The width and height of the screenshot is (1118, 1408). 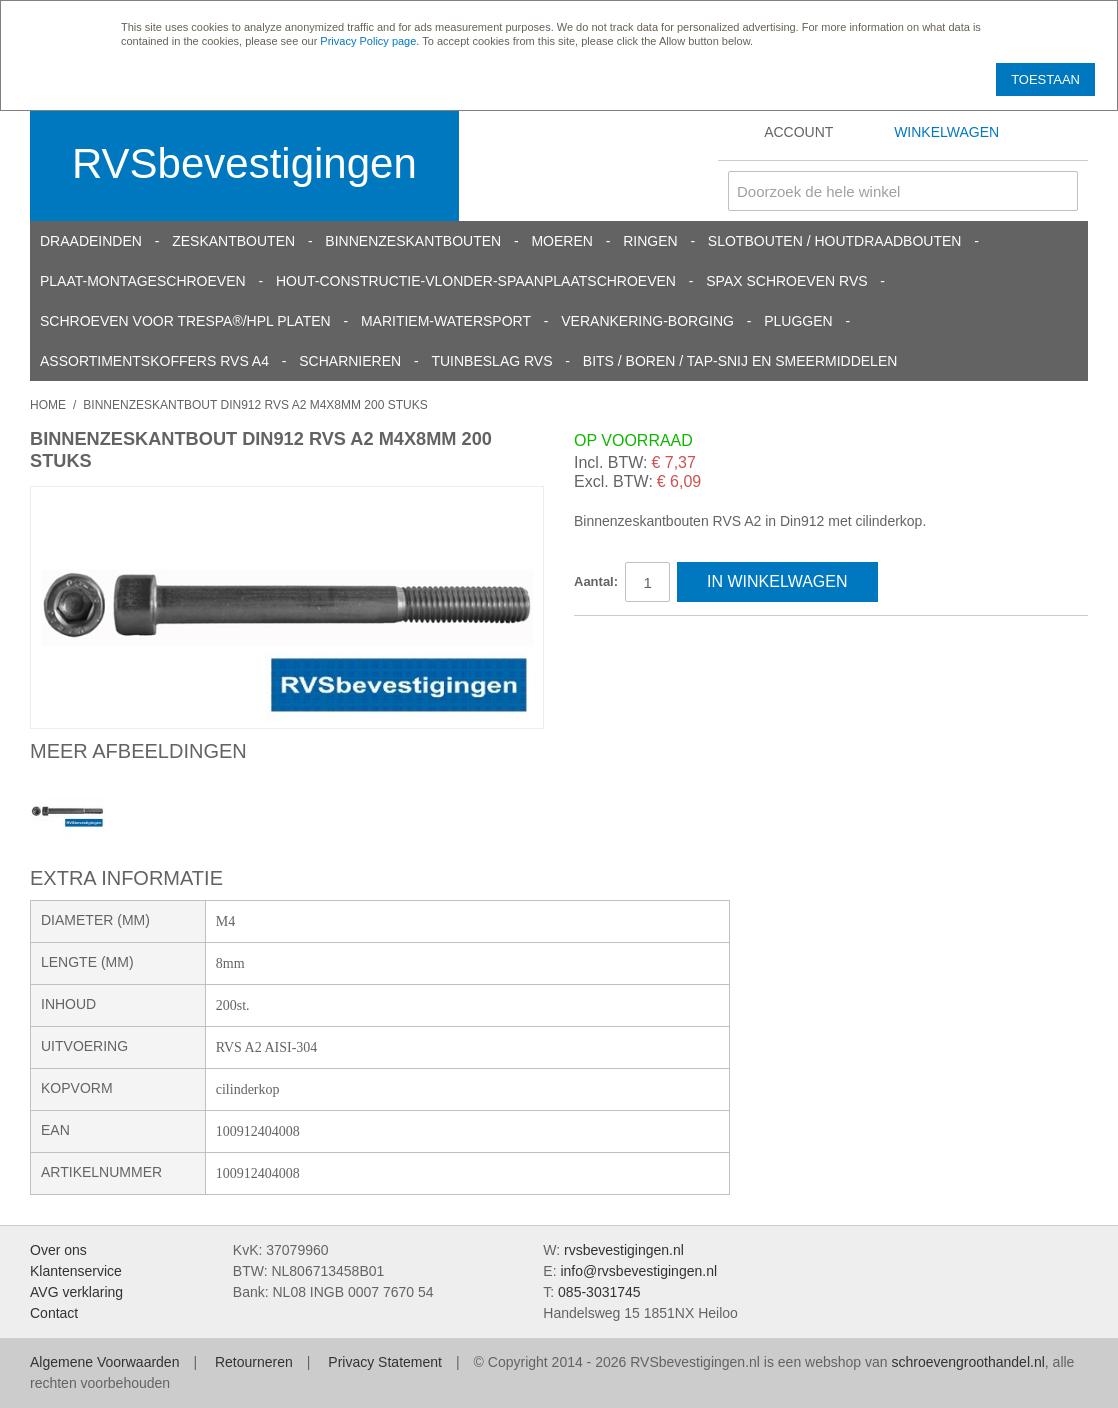 What do you see at coordinates (786, 281) in the screenshot?
I see `SPAX schroeven RVS` at bounding box center [786, 281].